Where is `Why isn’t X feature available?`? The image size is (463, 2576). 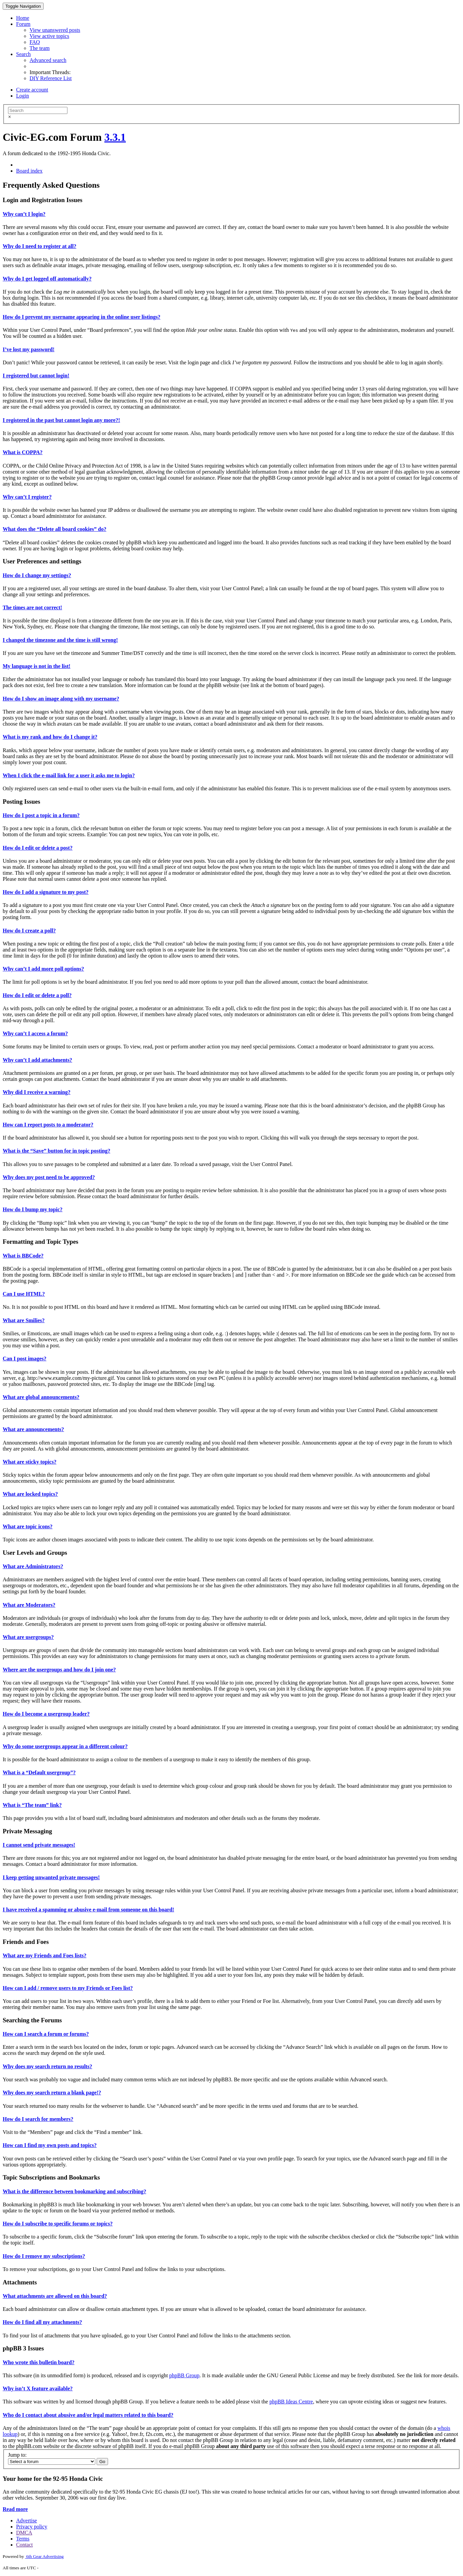
Why isn’t X feature available? is located at coordinates (38, 2388).